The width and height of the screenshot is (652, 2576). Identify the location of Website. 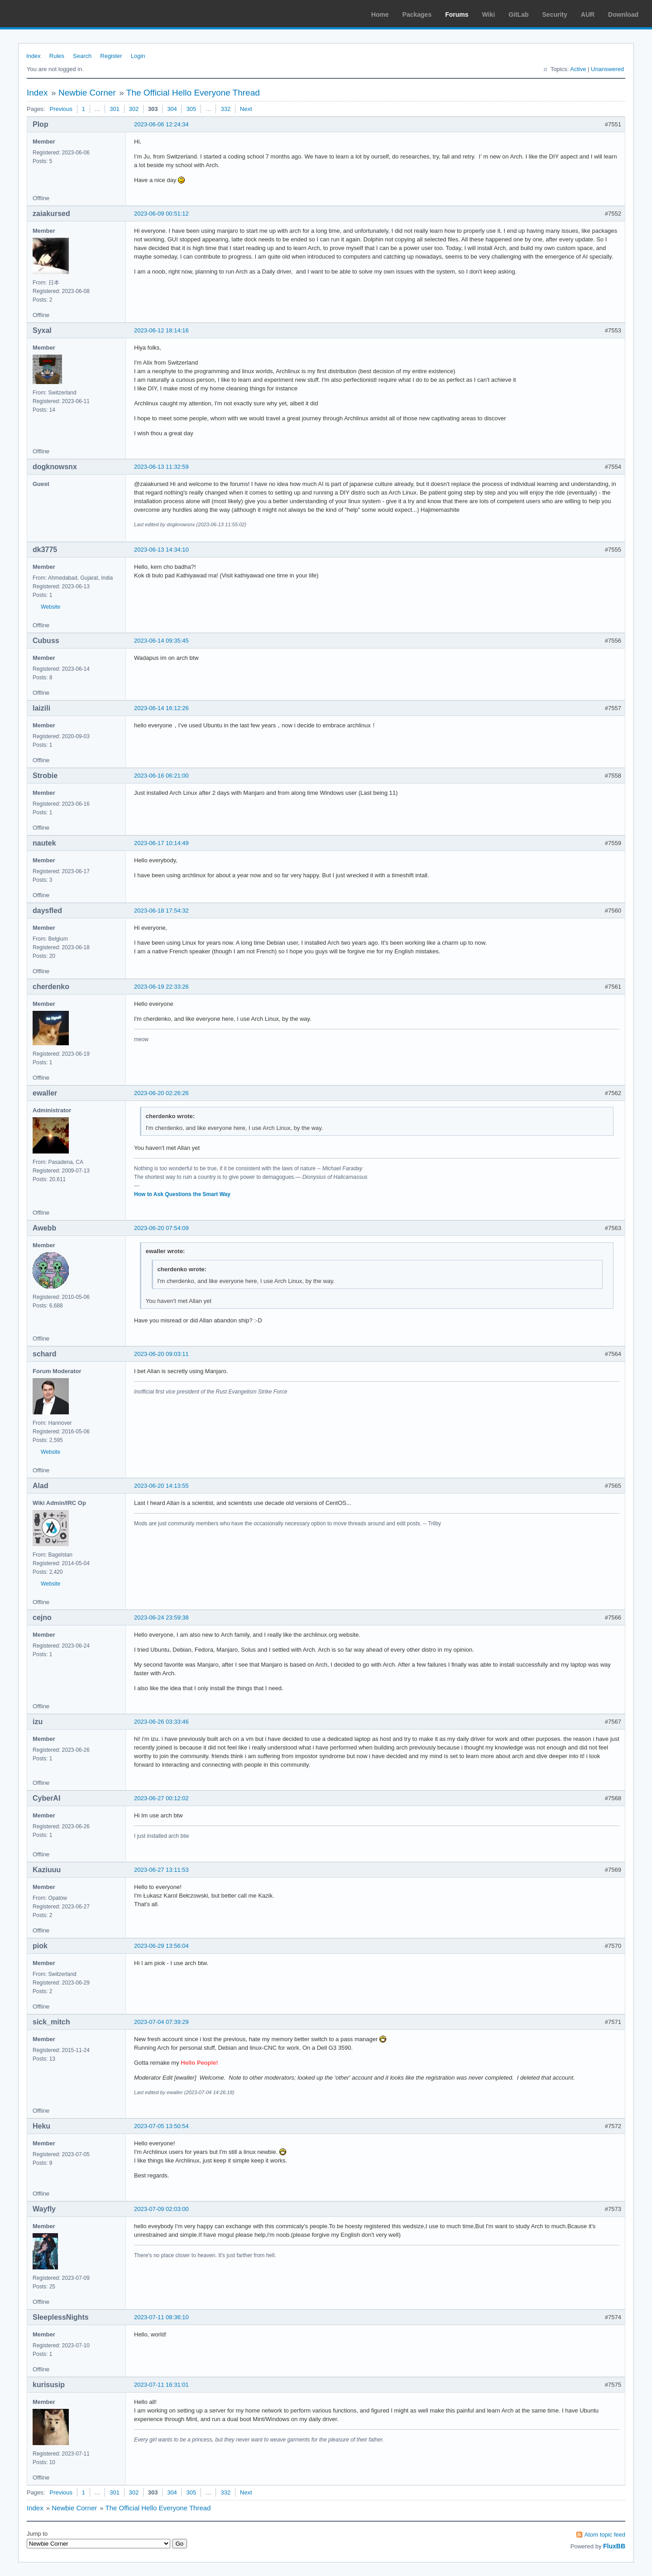
(50, 607).